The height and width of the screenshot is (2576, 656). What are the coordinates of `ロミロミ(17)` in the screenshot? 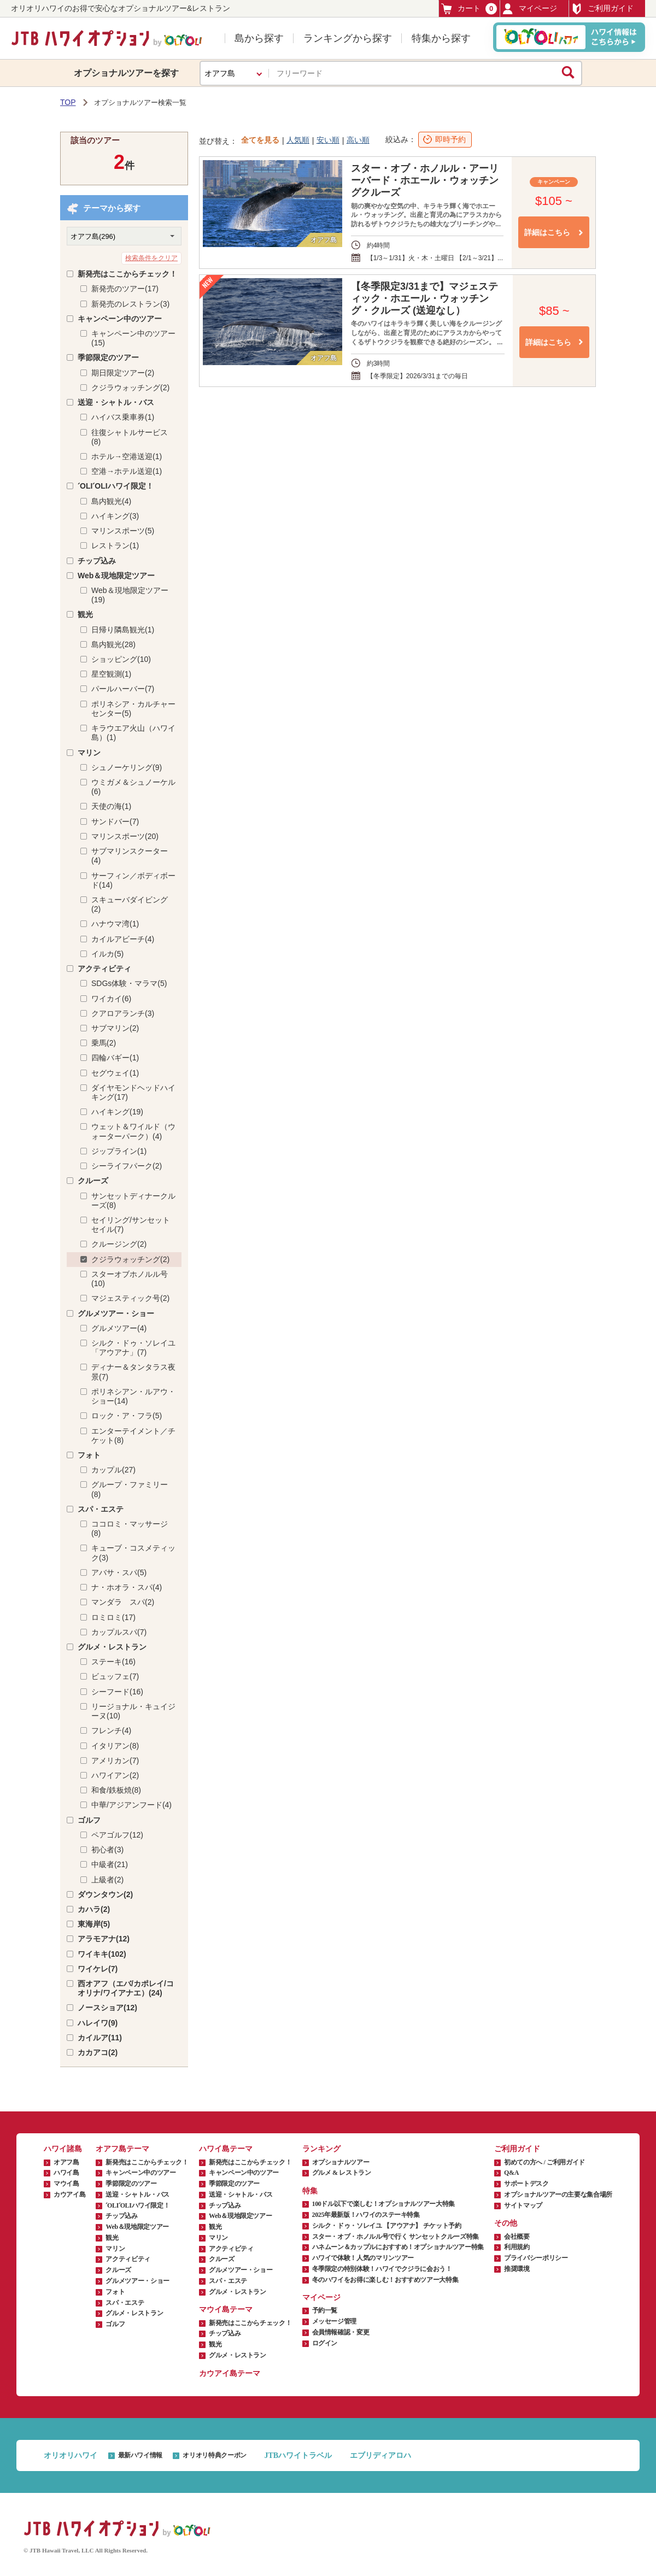 It's located at (113, 1617).